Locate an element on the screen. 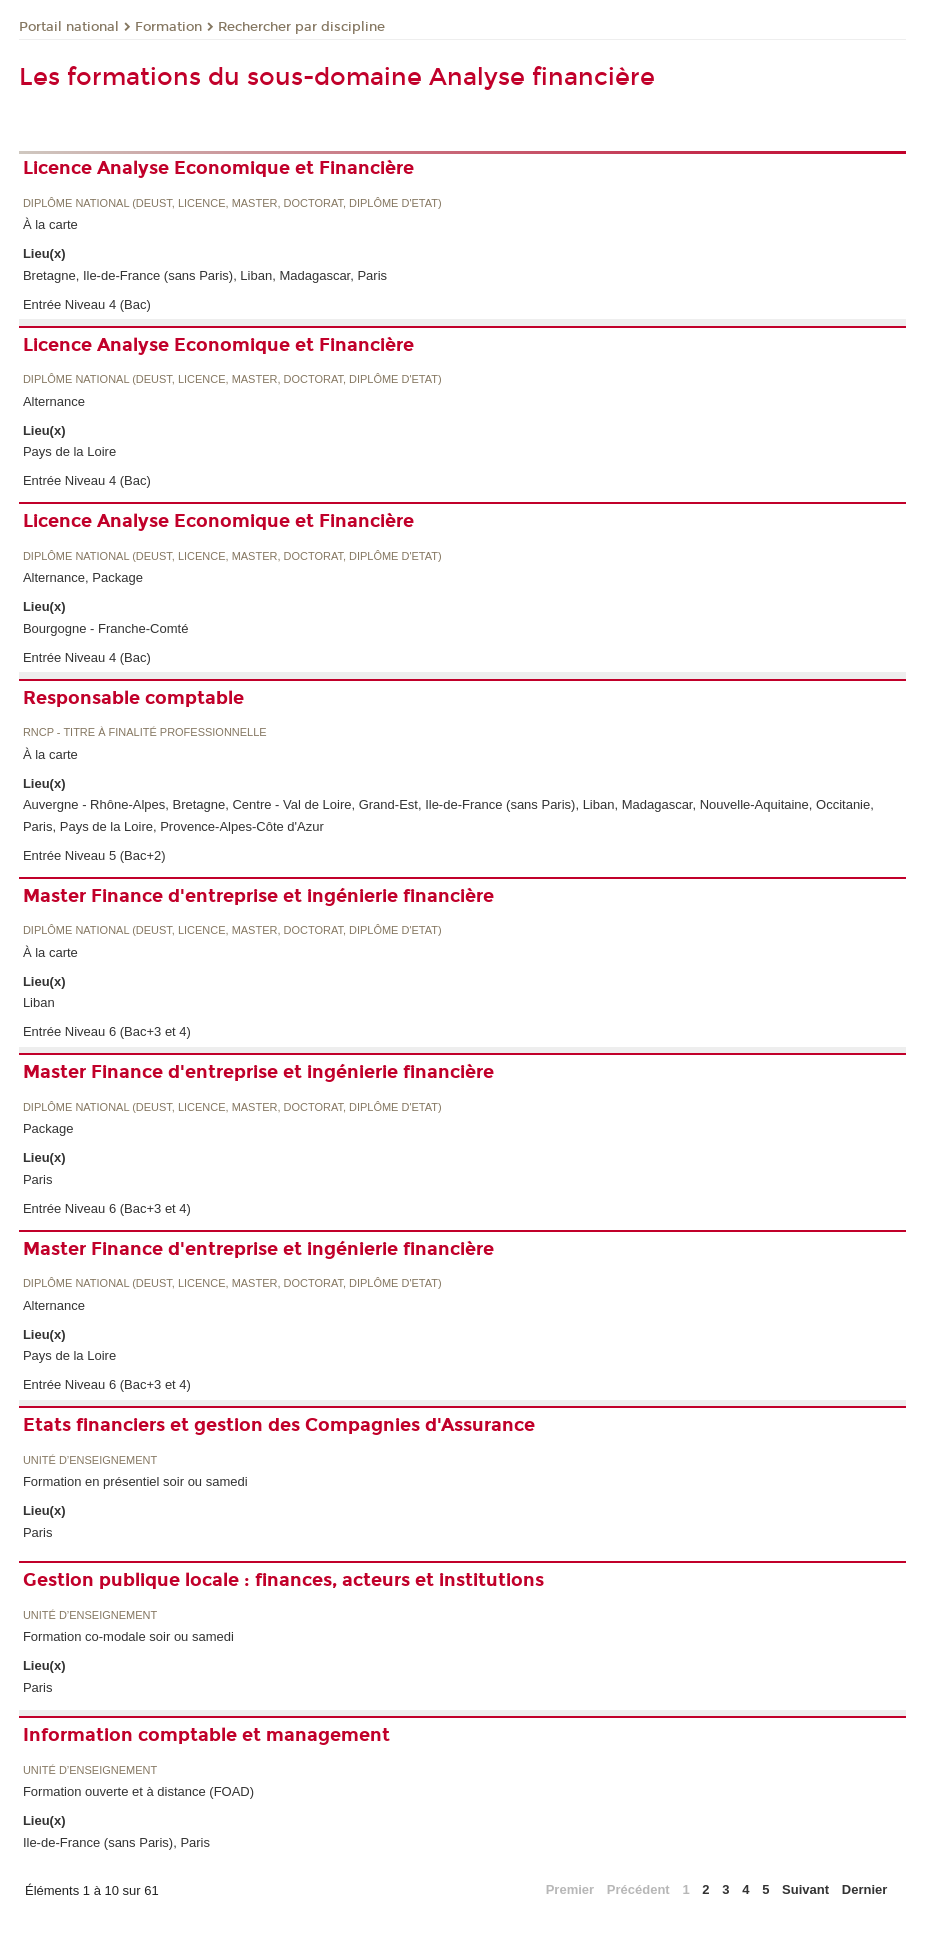 This screenshot has width=925, height=1934. Licence Analyse Economique et Financière is located at coordinates (218, 168).